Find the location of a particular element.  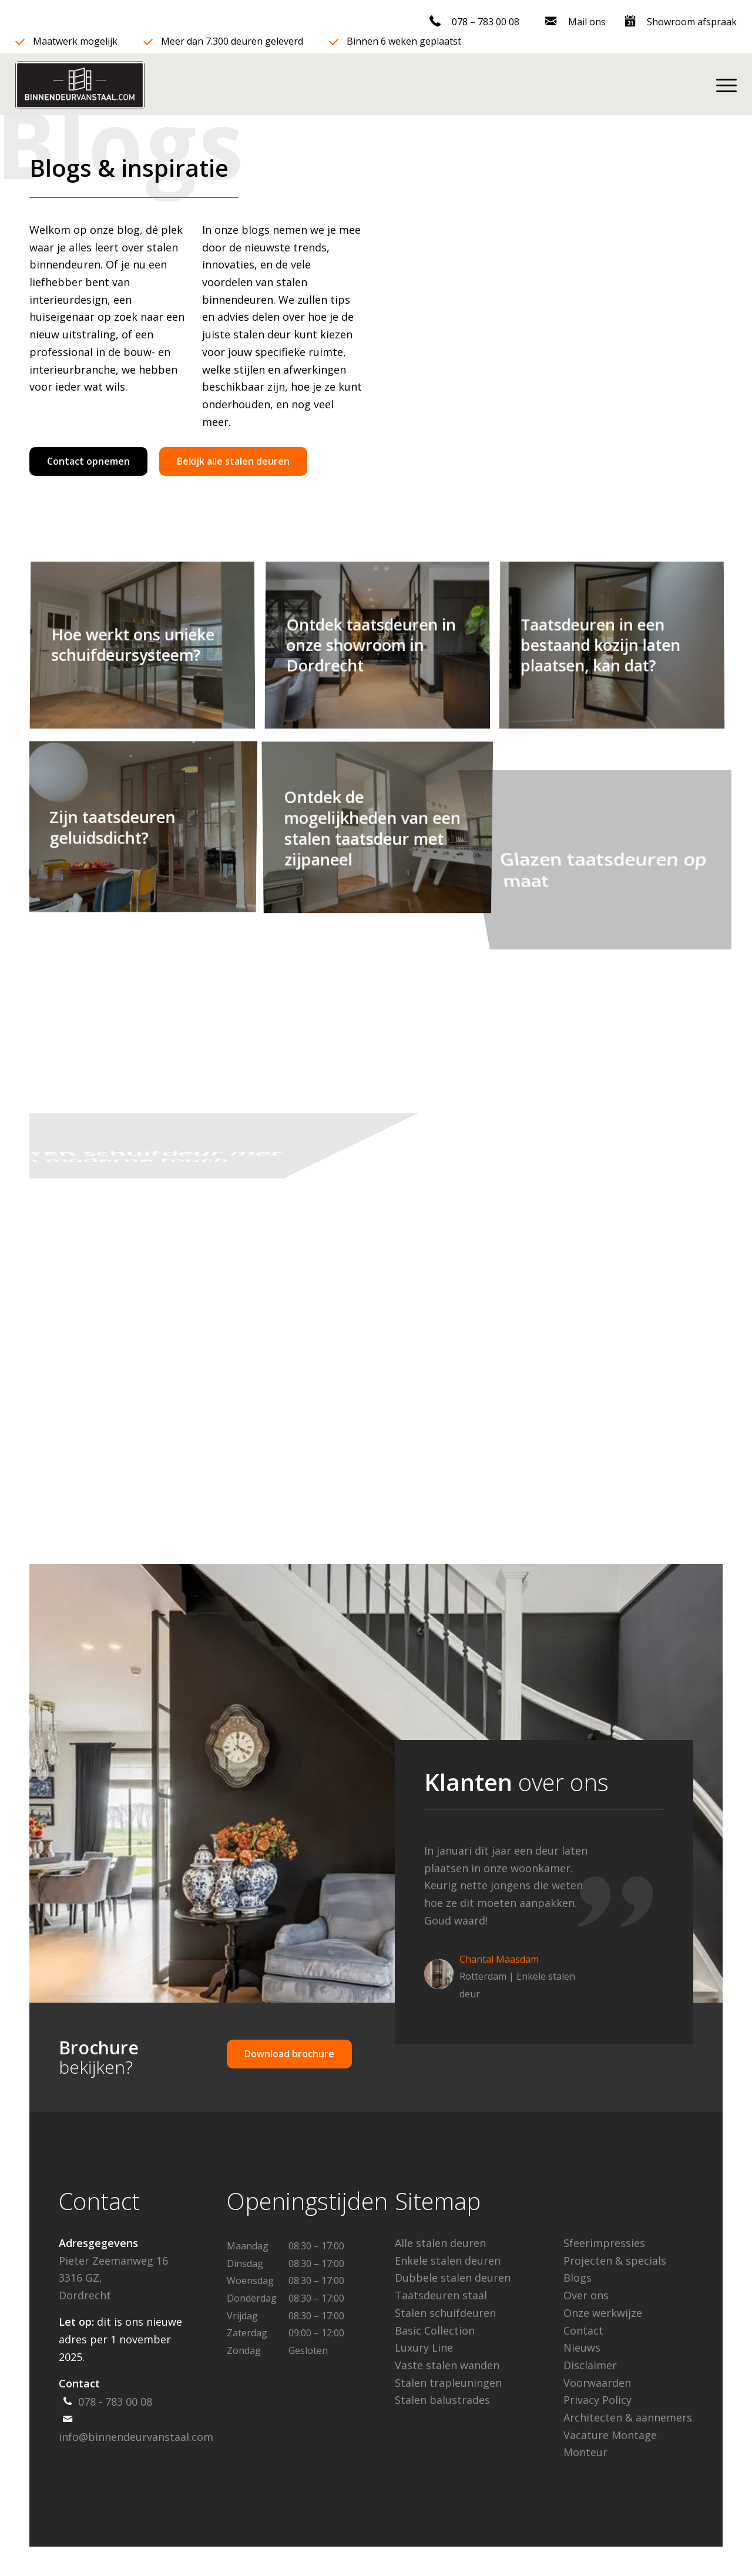

Sfeerimpressies is located at coordinates (604, 2243).